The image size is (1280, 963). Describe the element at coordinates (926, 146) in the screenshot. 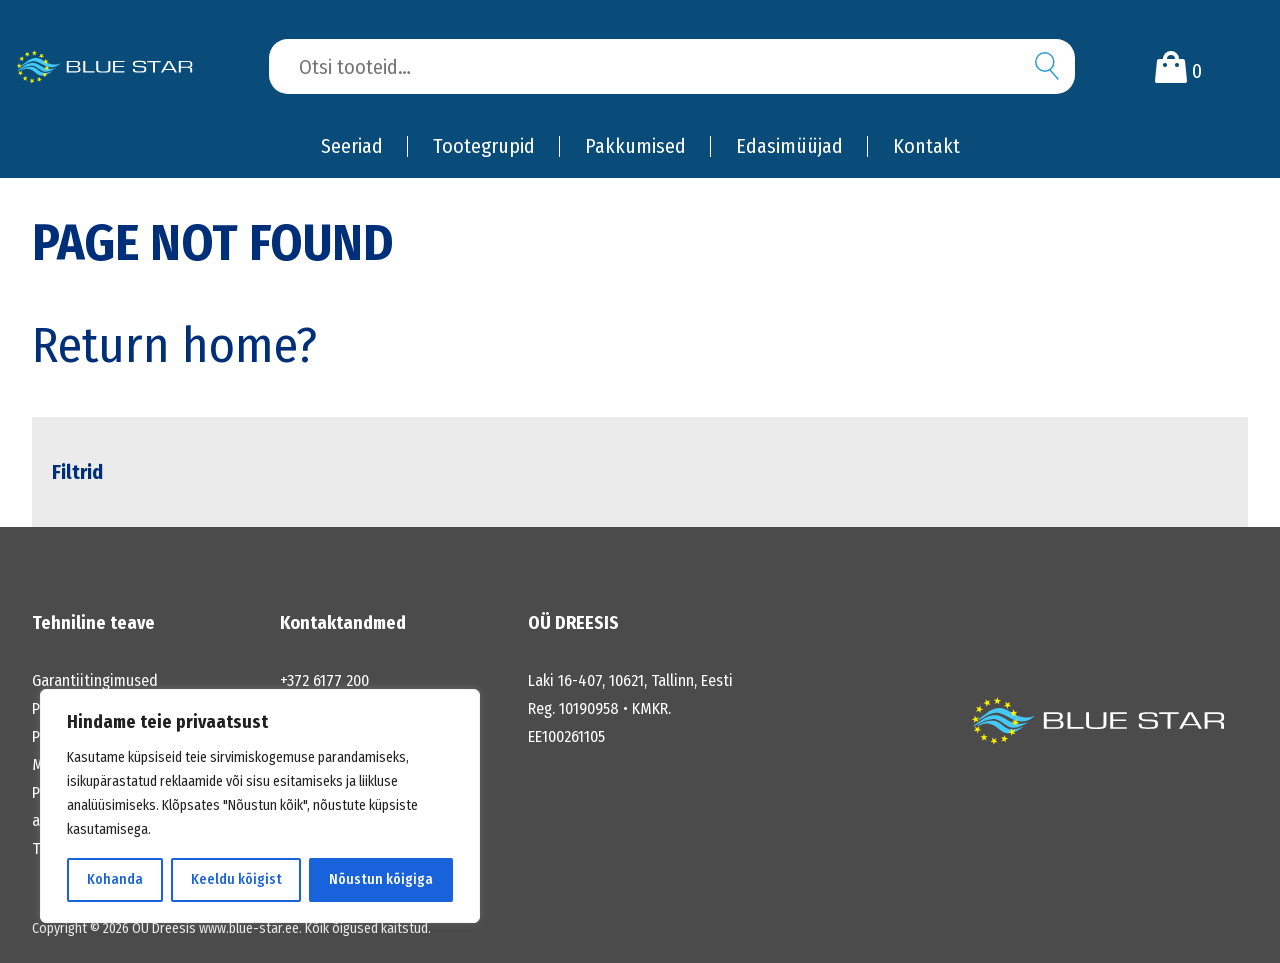

I see `Kontakt` at that location.